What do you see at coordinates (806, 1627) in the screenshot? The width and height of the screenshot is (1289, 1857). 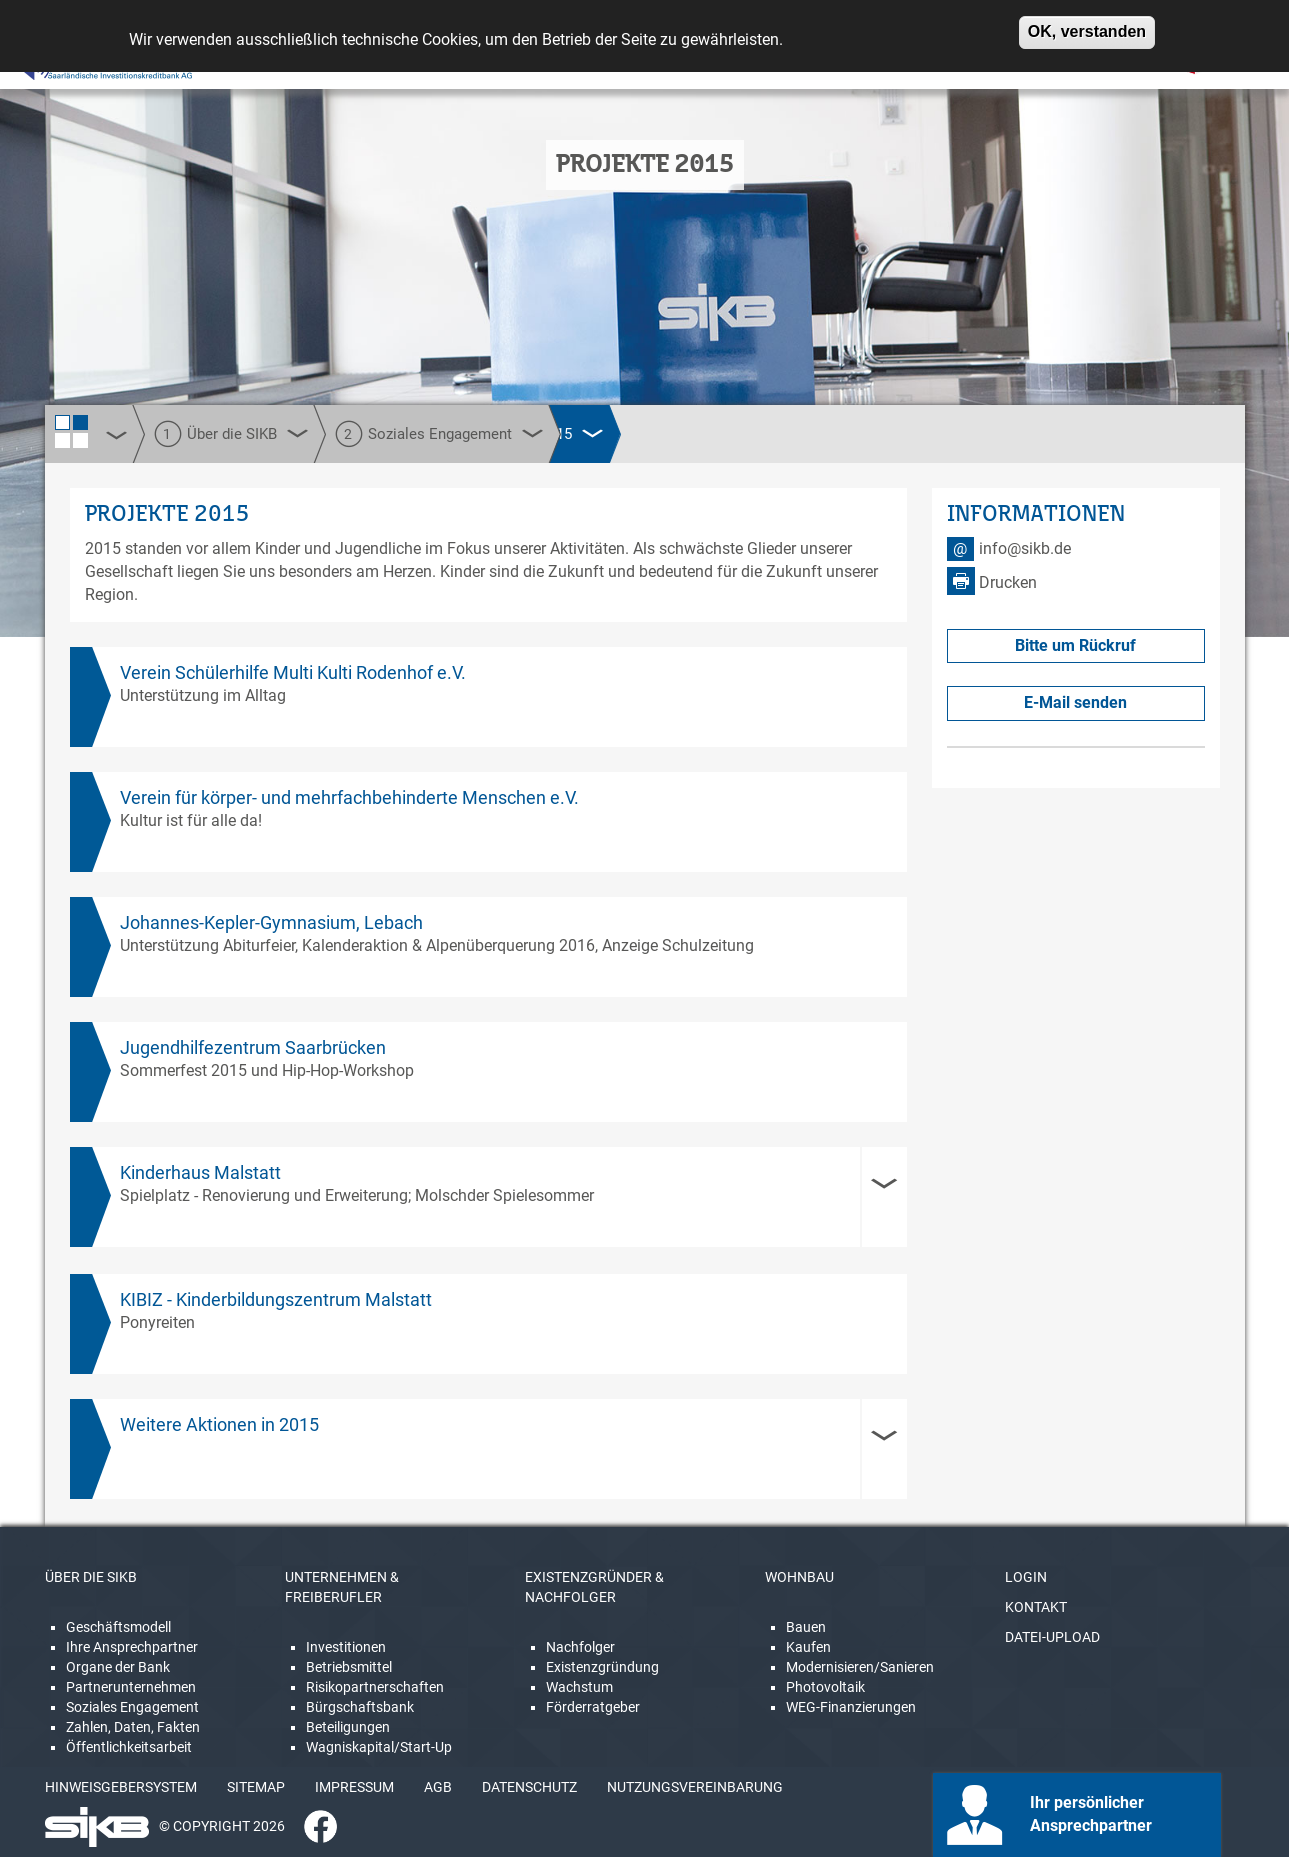 I see `Bauen` at bounding box center [806, 1627].